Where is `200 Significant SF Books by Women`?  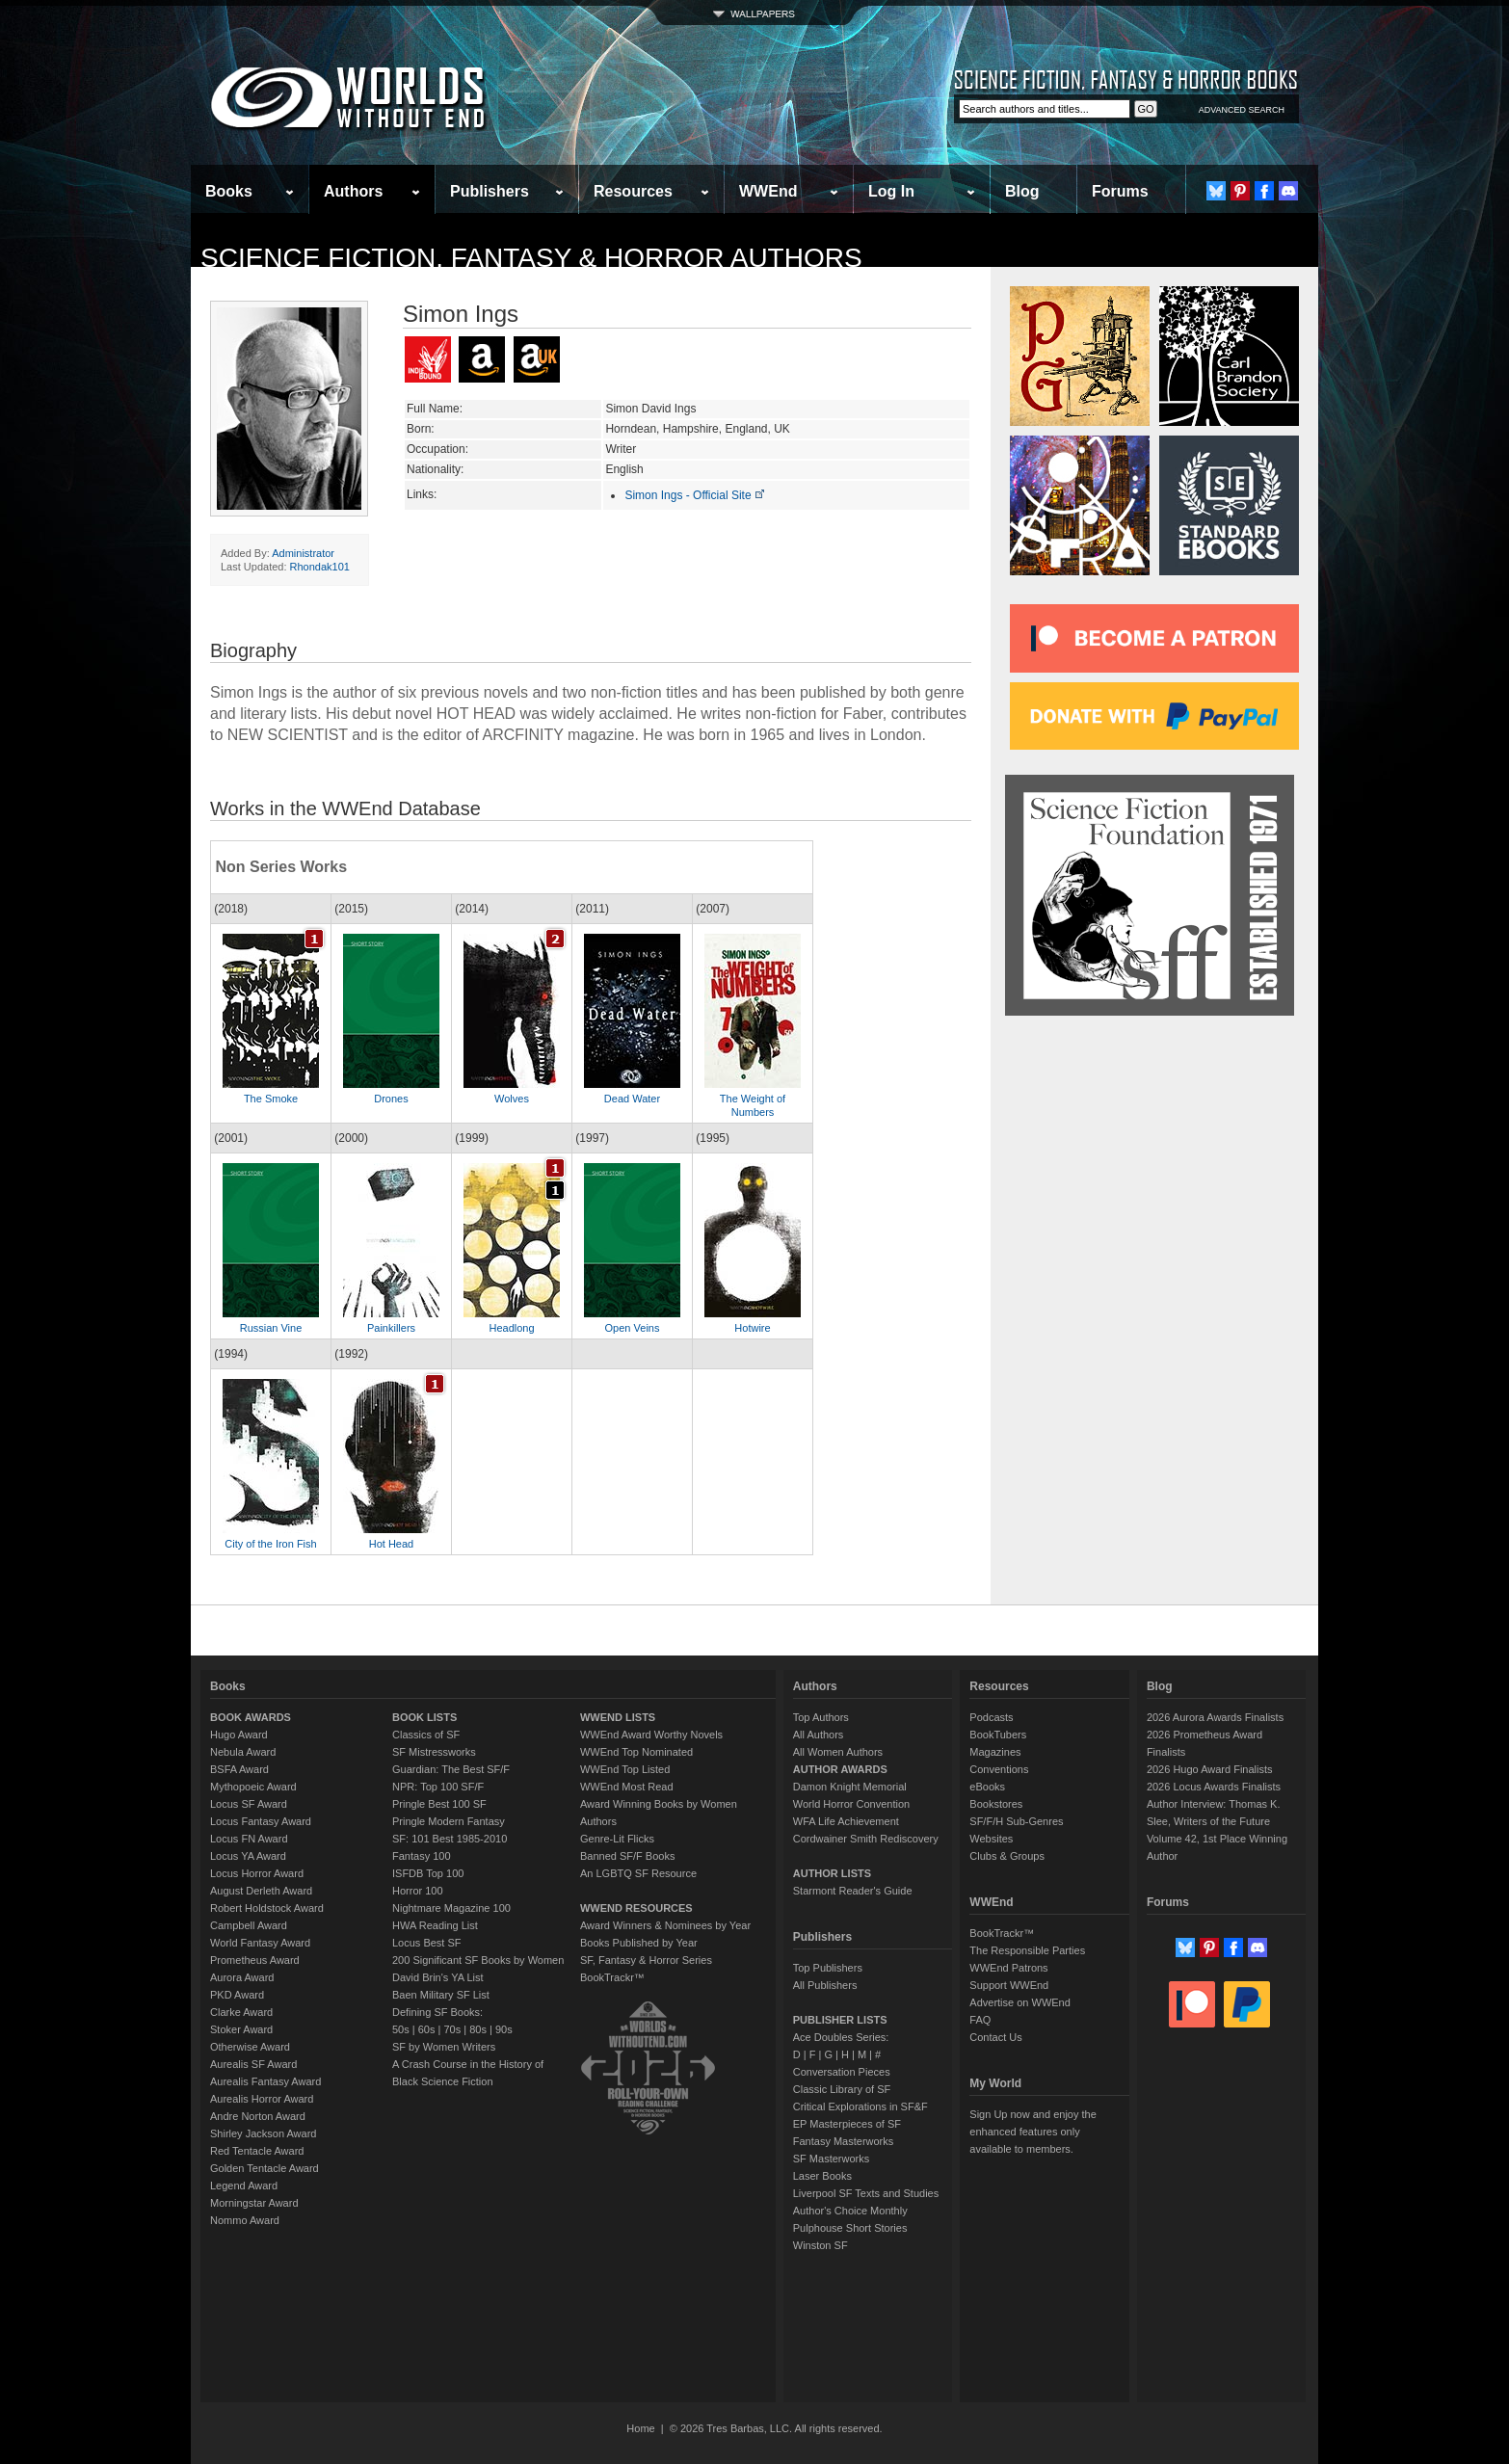
200 Significant SF Books by Women is located at coordinates (478, 1960).